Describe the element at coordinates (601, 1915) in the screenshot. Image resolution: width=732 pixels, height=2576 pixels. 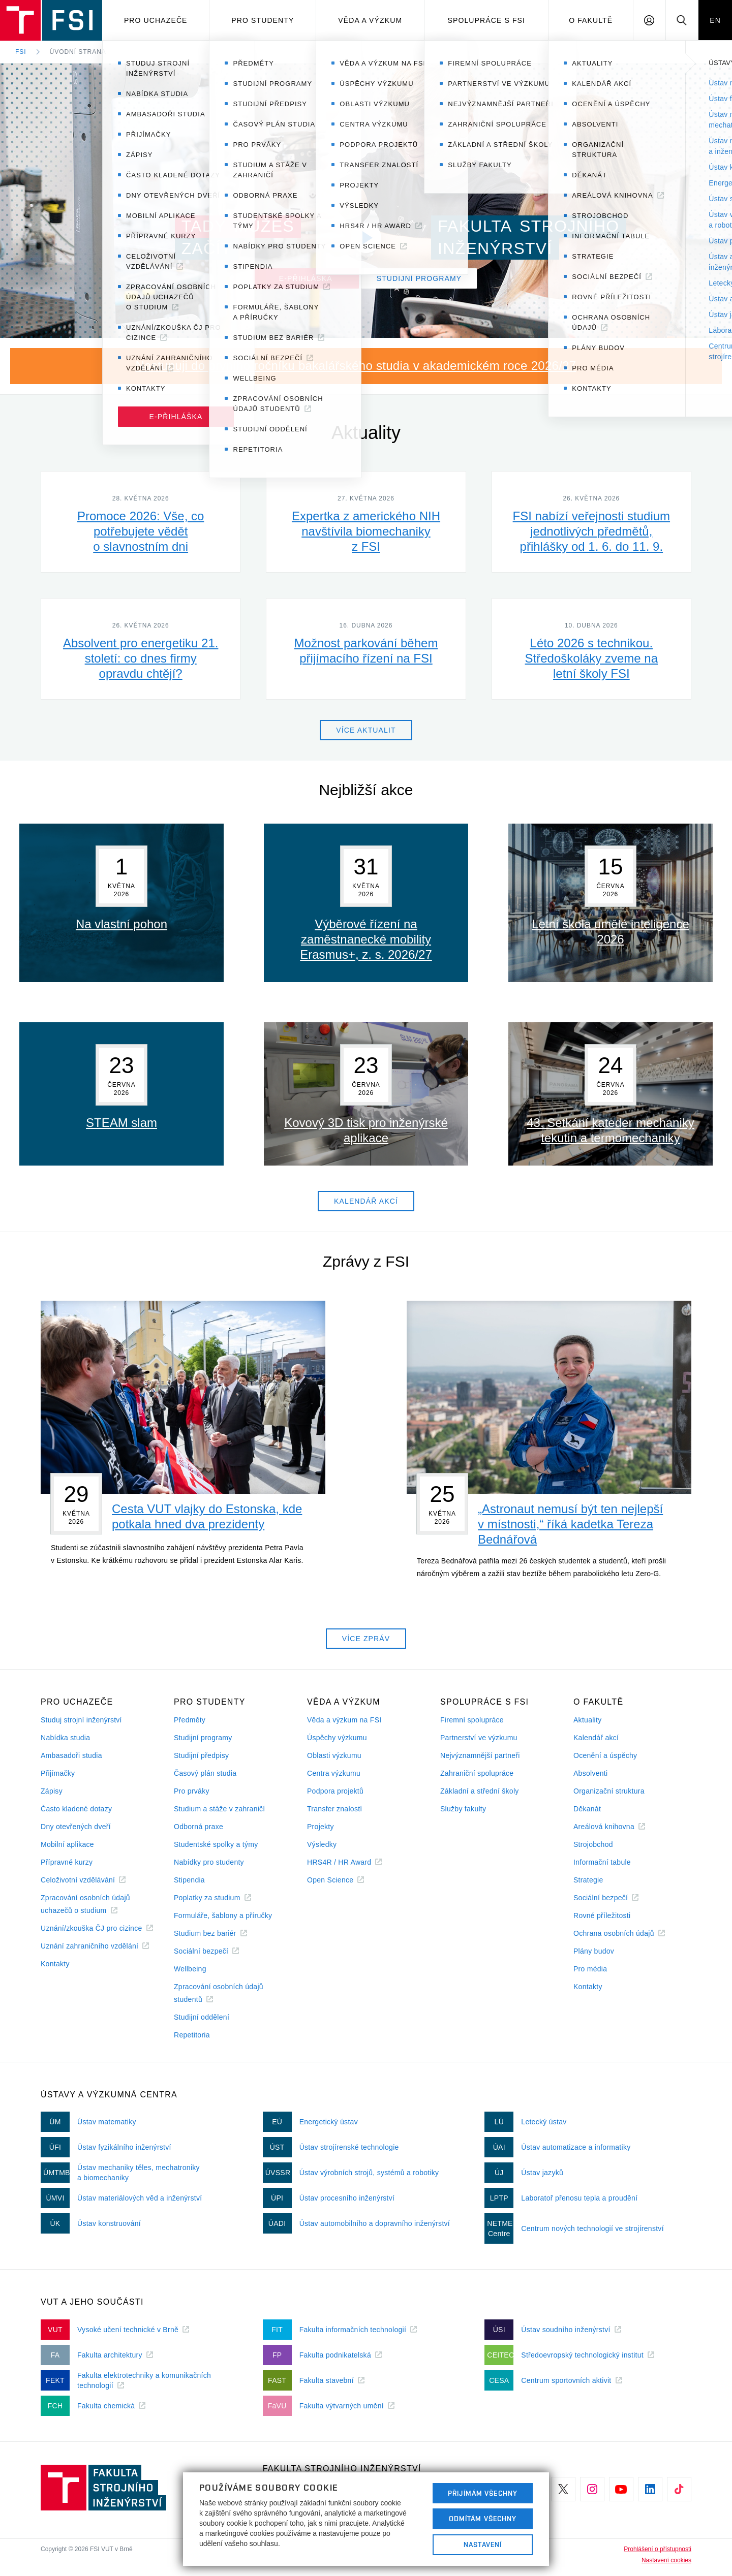
I see `Rovné příležitosti` at that location.